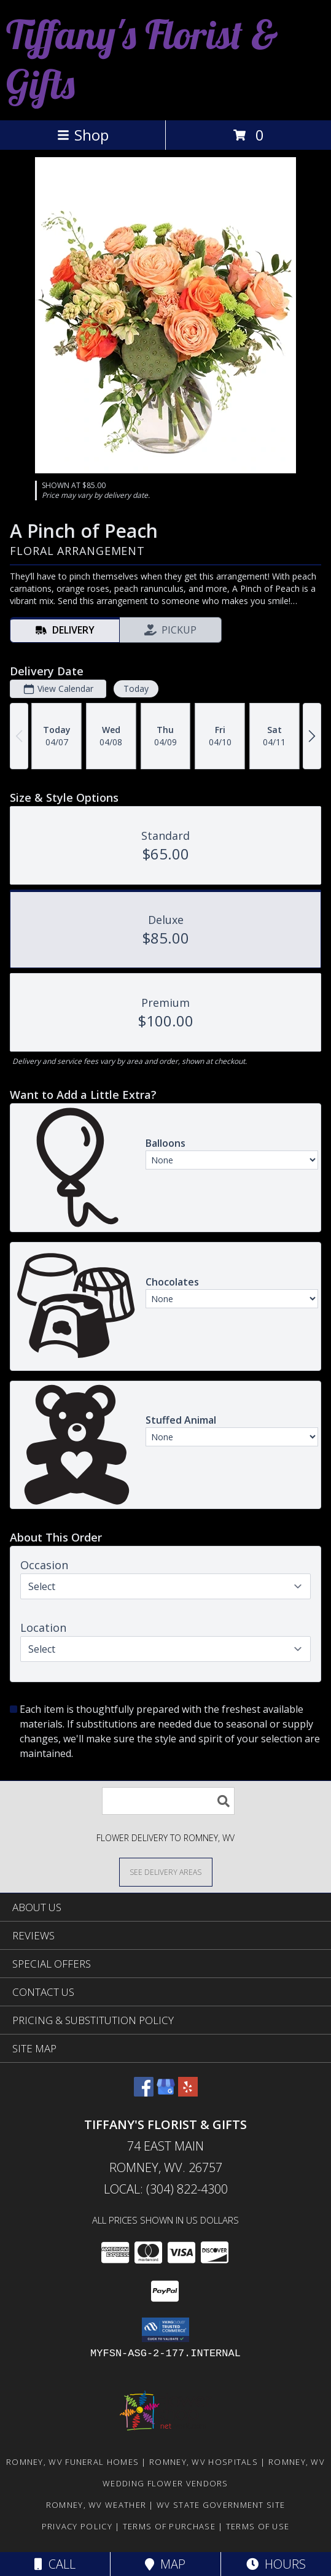 Image resolution: width=331 pixels, height=2576 pixels. Describe the element at coordinates (169, 2526) in the screenshot. I see `Terms of Purchase` at that location.